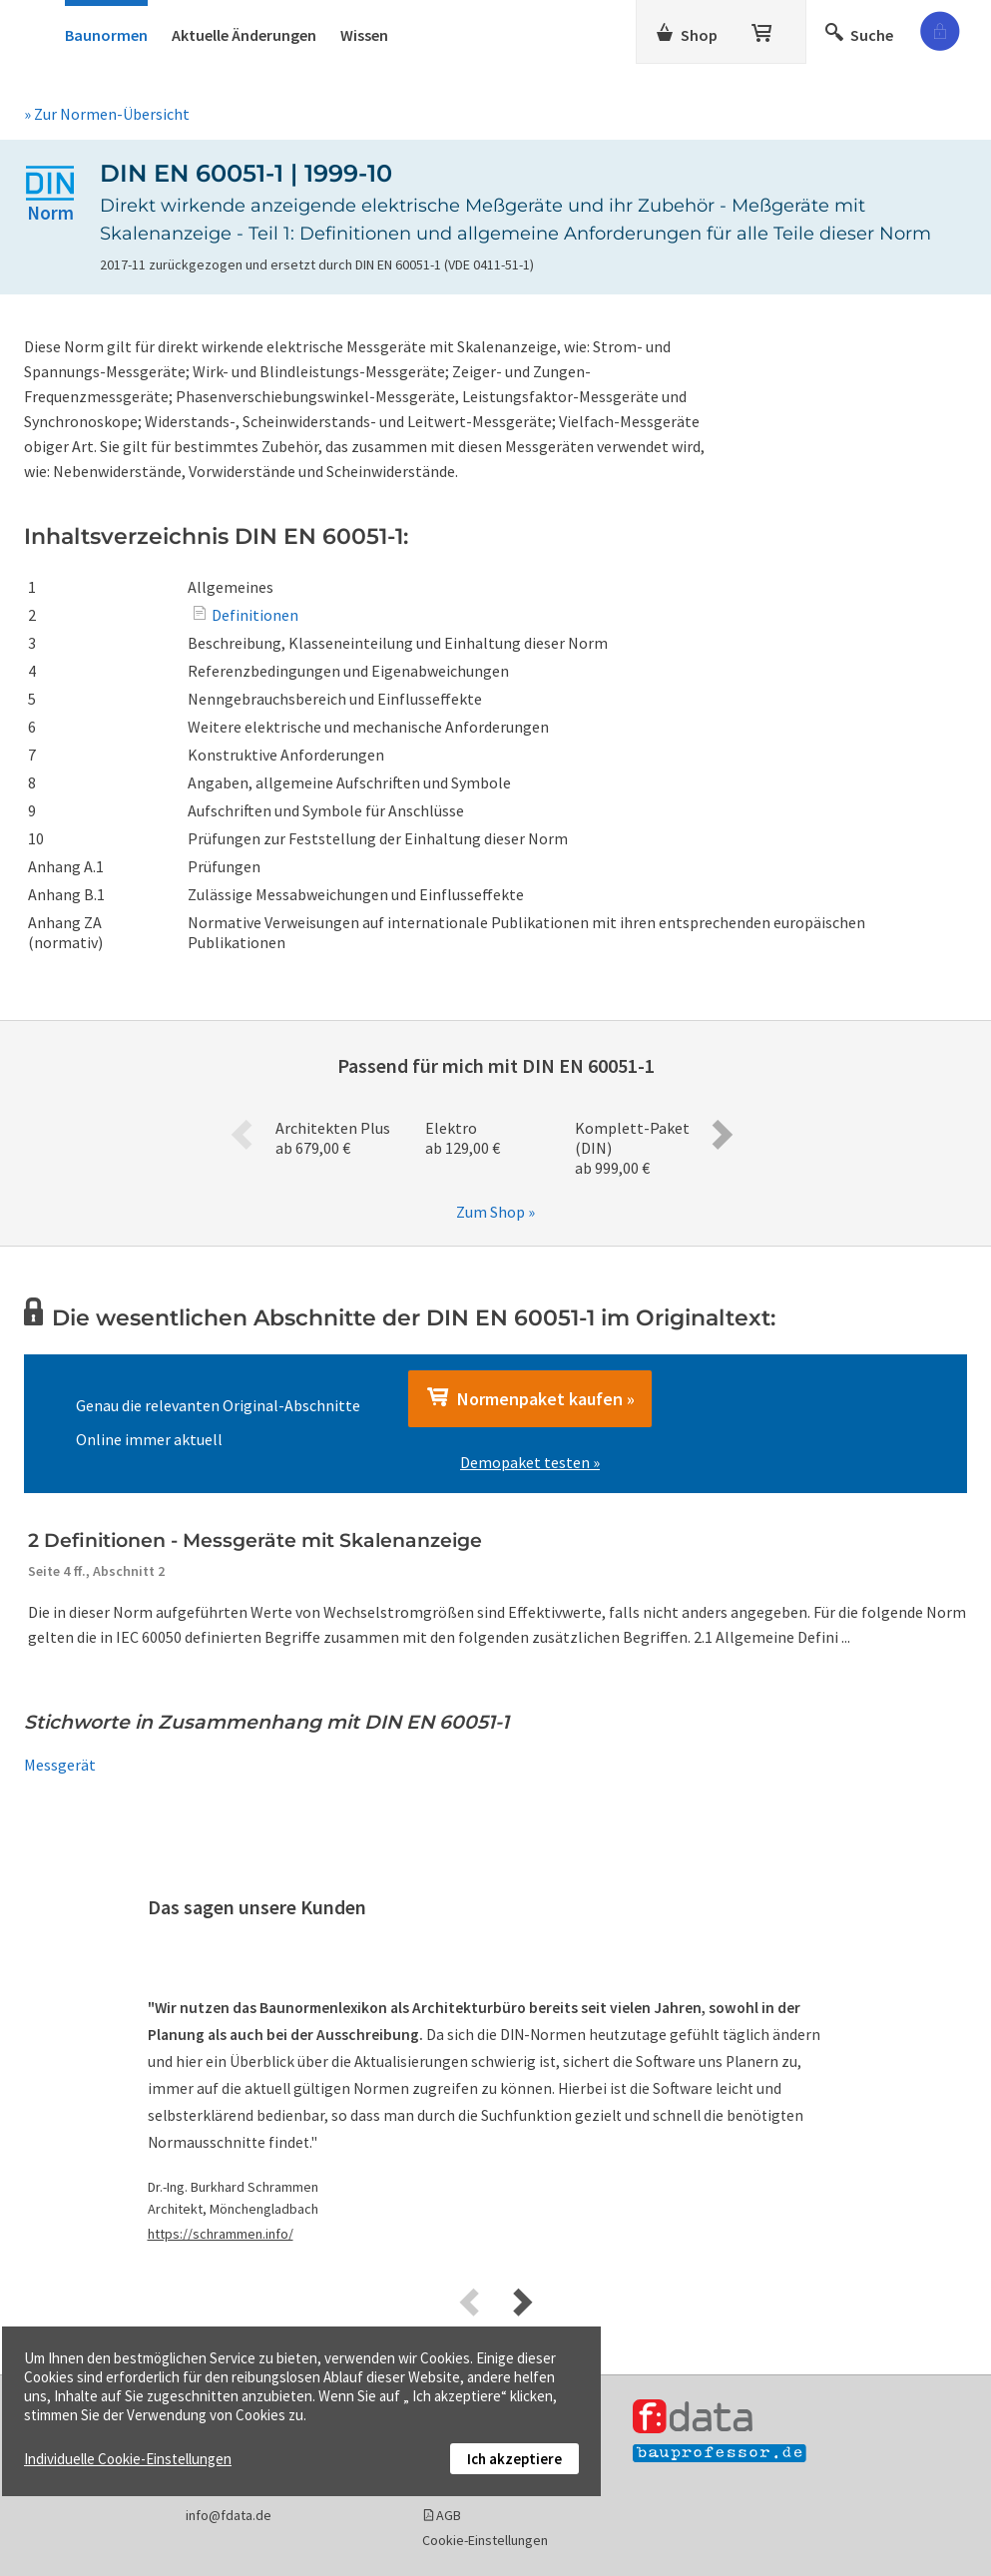  Describe the element at coordinates (60, 1765) in the screenshot. I see `Messgerät` at that location.